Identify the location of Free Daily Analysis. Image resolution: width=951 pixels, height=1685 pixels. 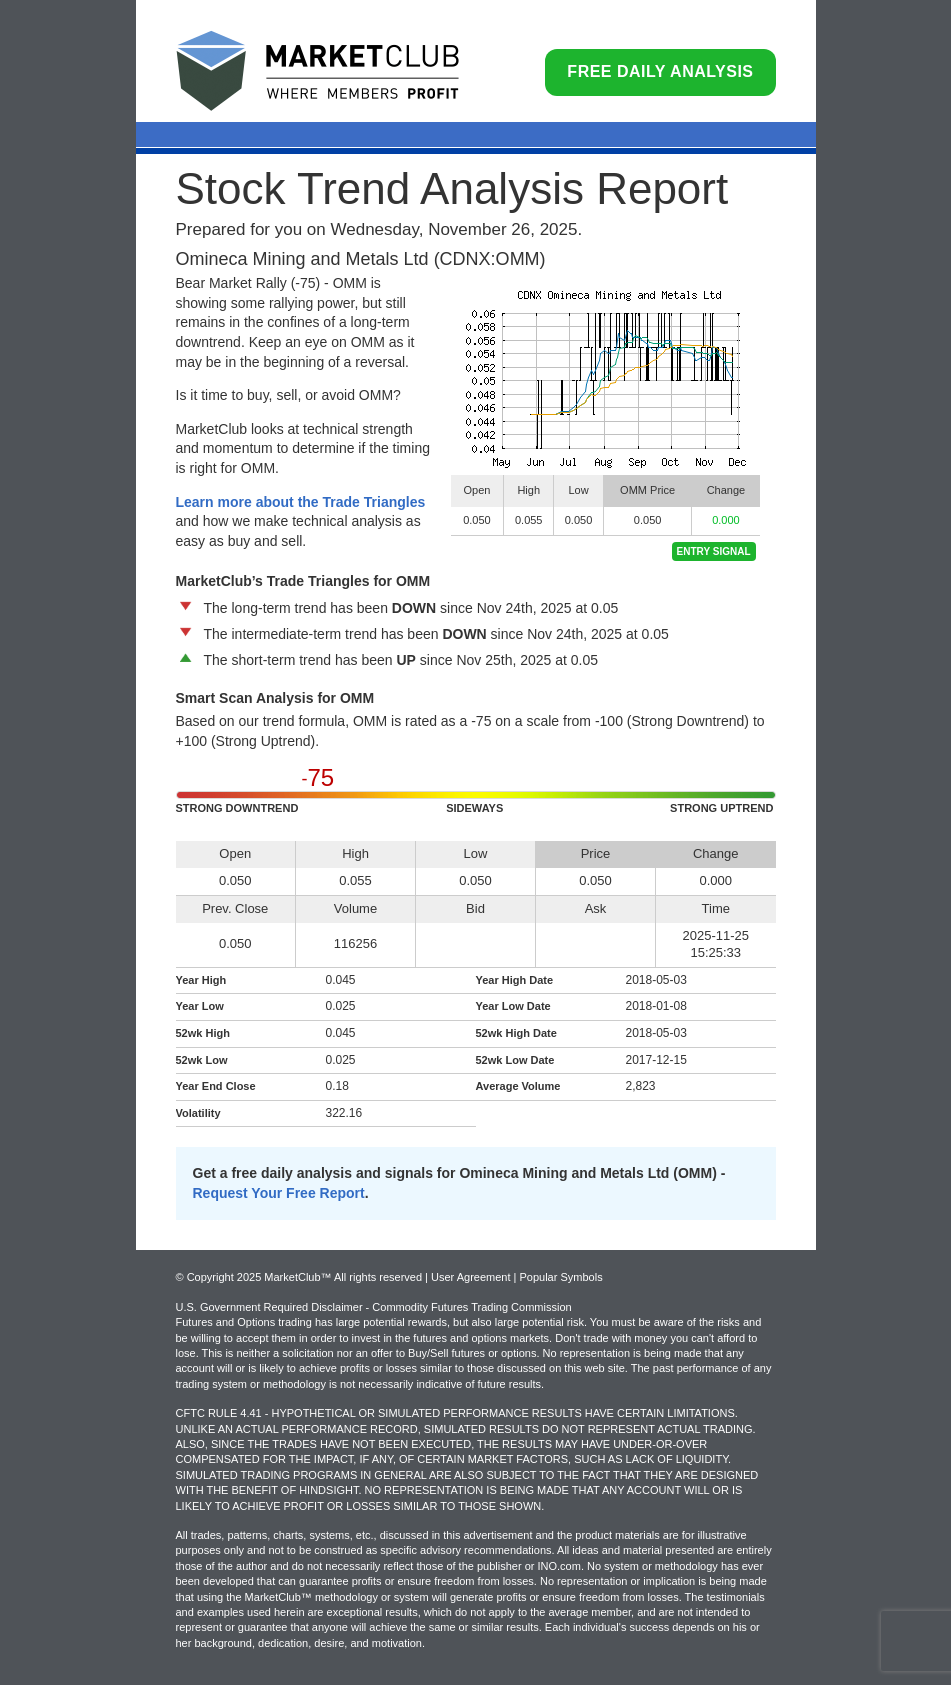
(660, 71).